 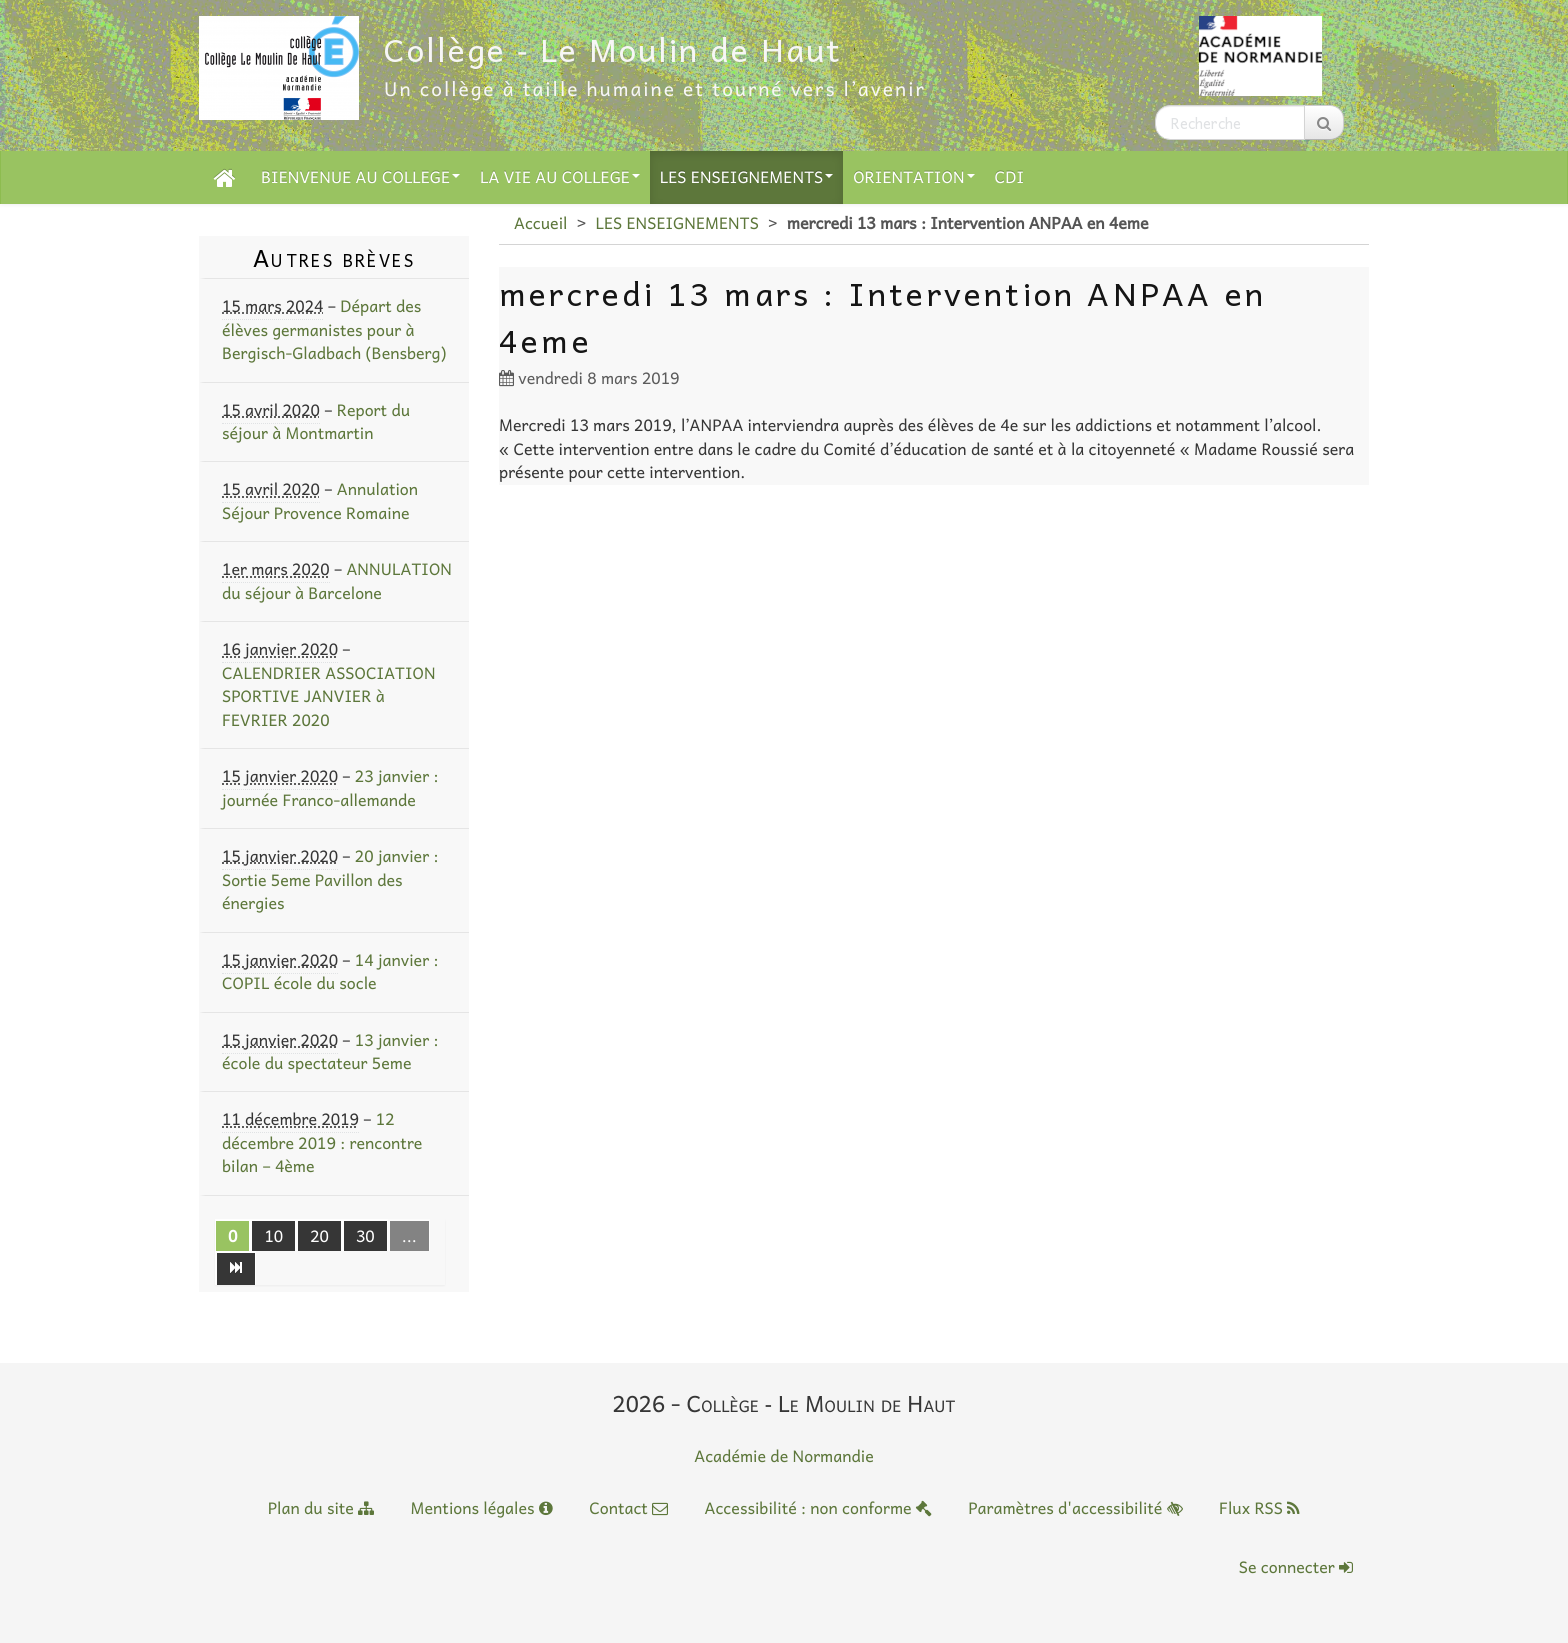 I want to click on Paramètres d'accessibilité, so click(x=1075, y=1508).